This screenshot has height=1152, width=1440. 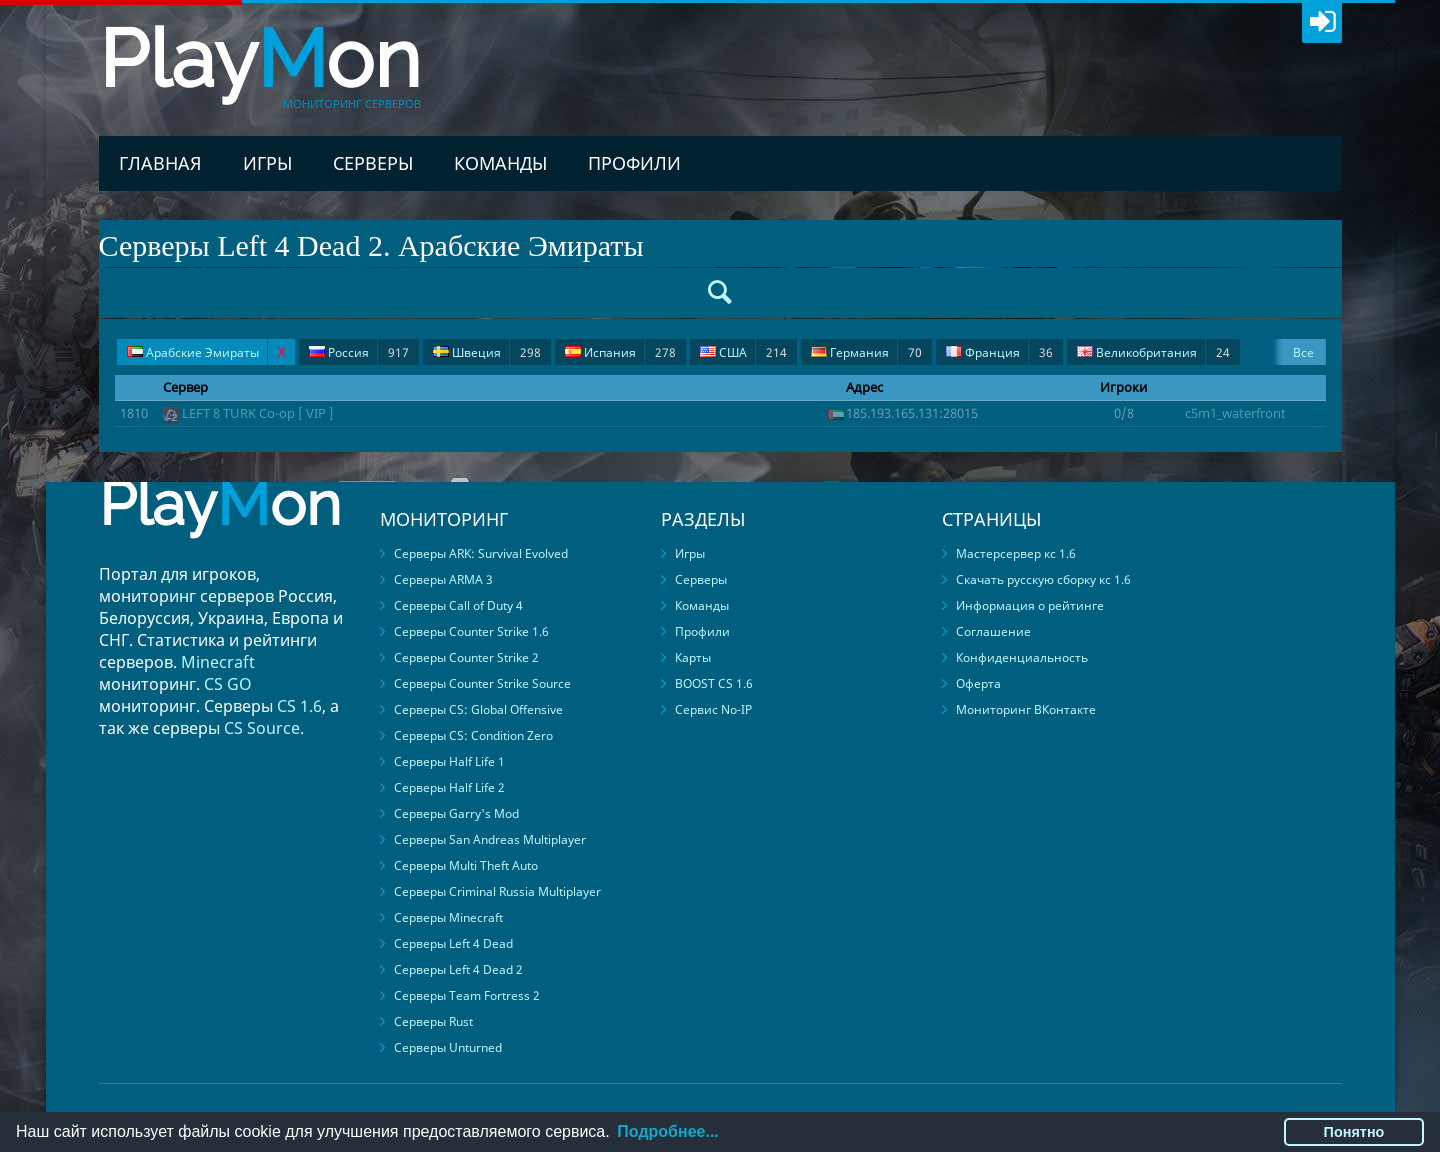 I want to click on Minecraft, so click(x=218, y=662).